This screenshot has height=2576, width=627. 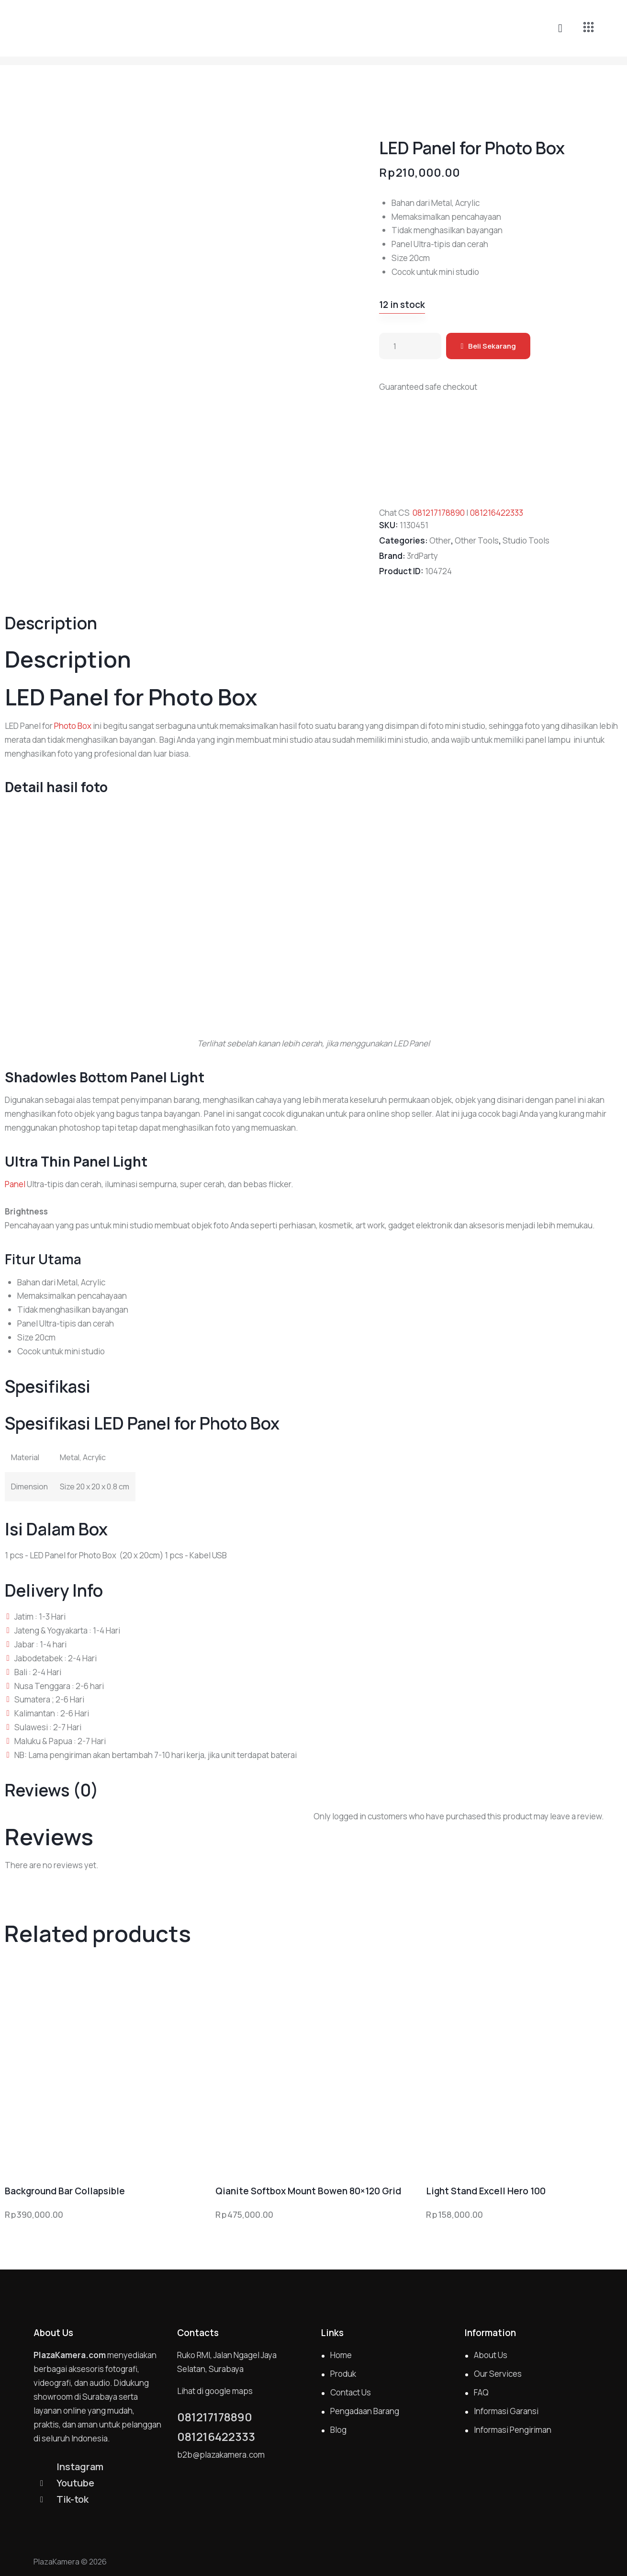 I want to click on Background Bar Collapsible, so click(x=65, y=2191).